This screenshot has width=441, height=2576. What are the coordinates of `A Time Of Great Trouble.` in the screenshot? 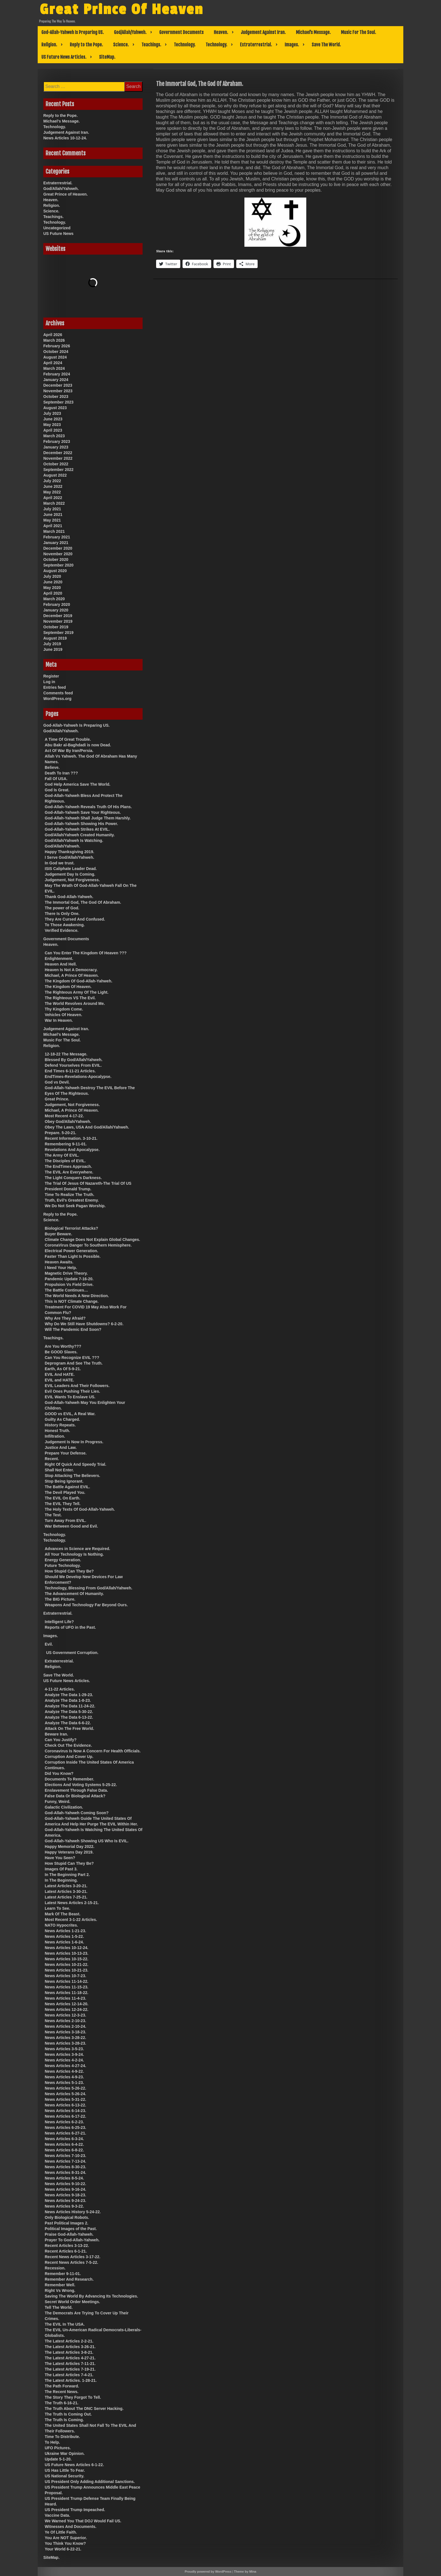 It's located at (68, 739).